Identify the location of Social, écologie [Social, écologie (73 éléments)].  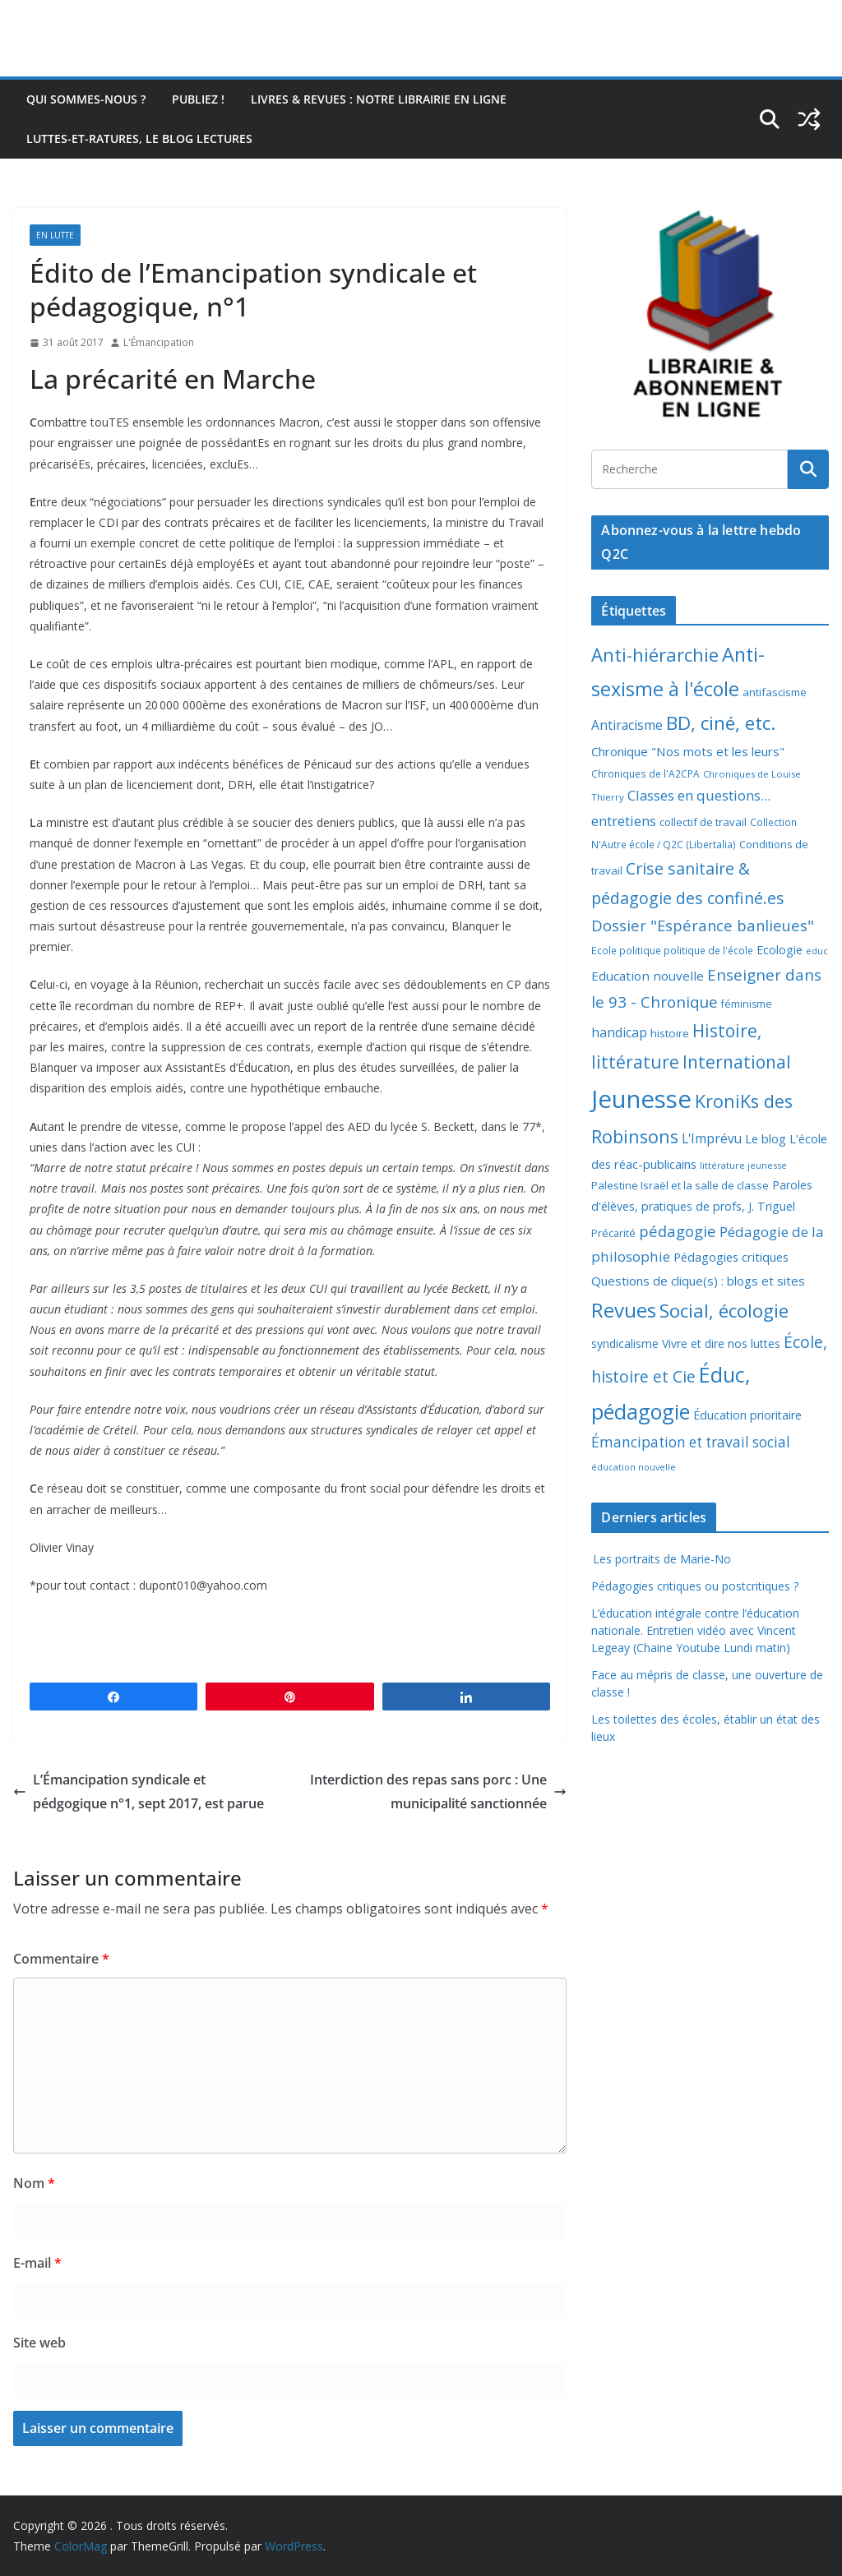
(724, 1310).